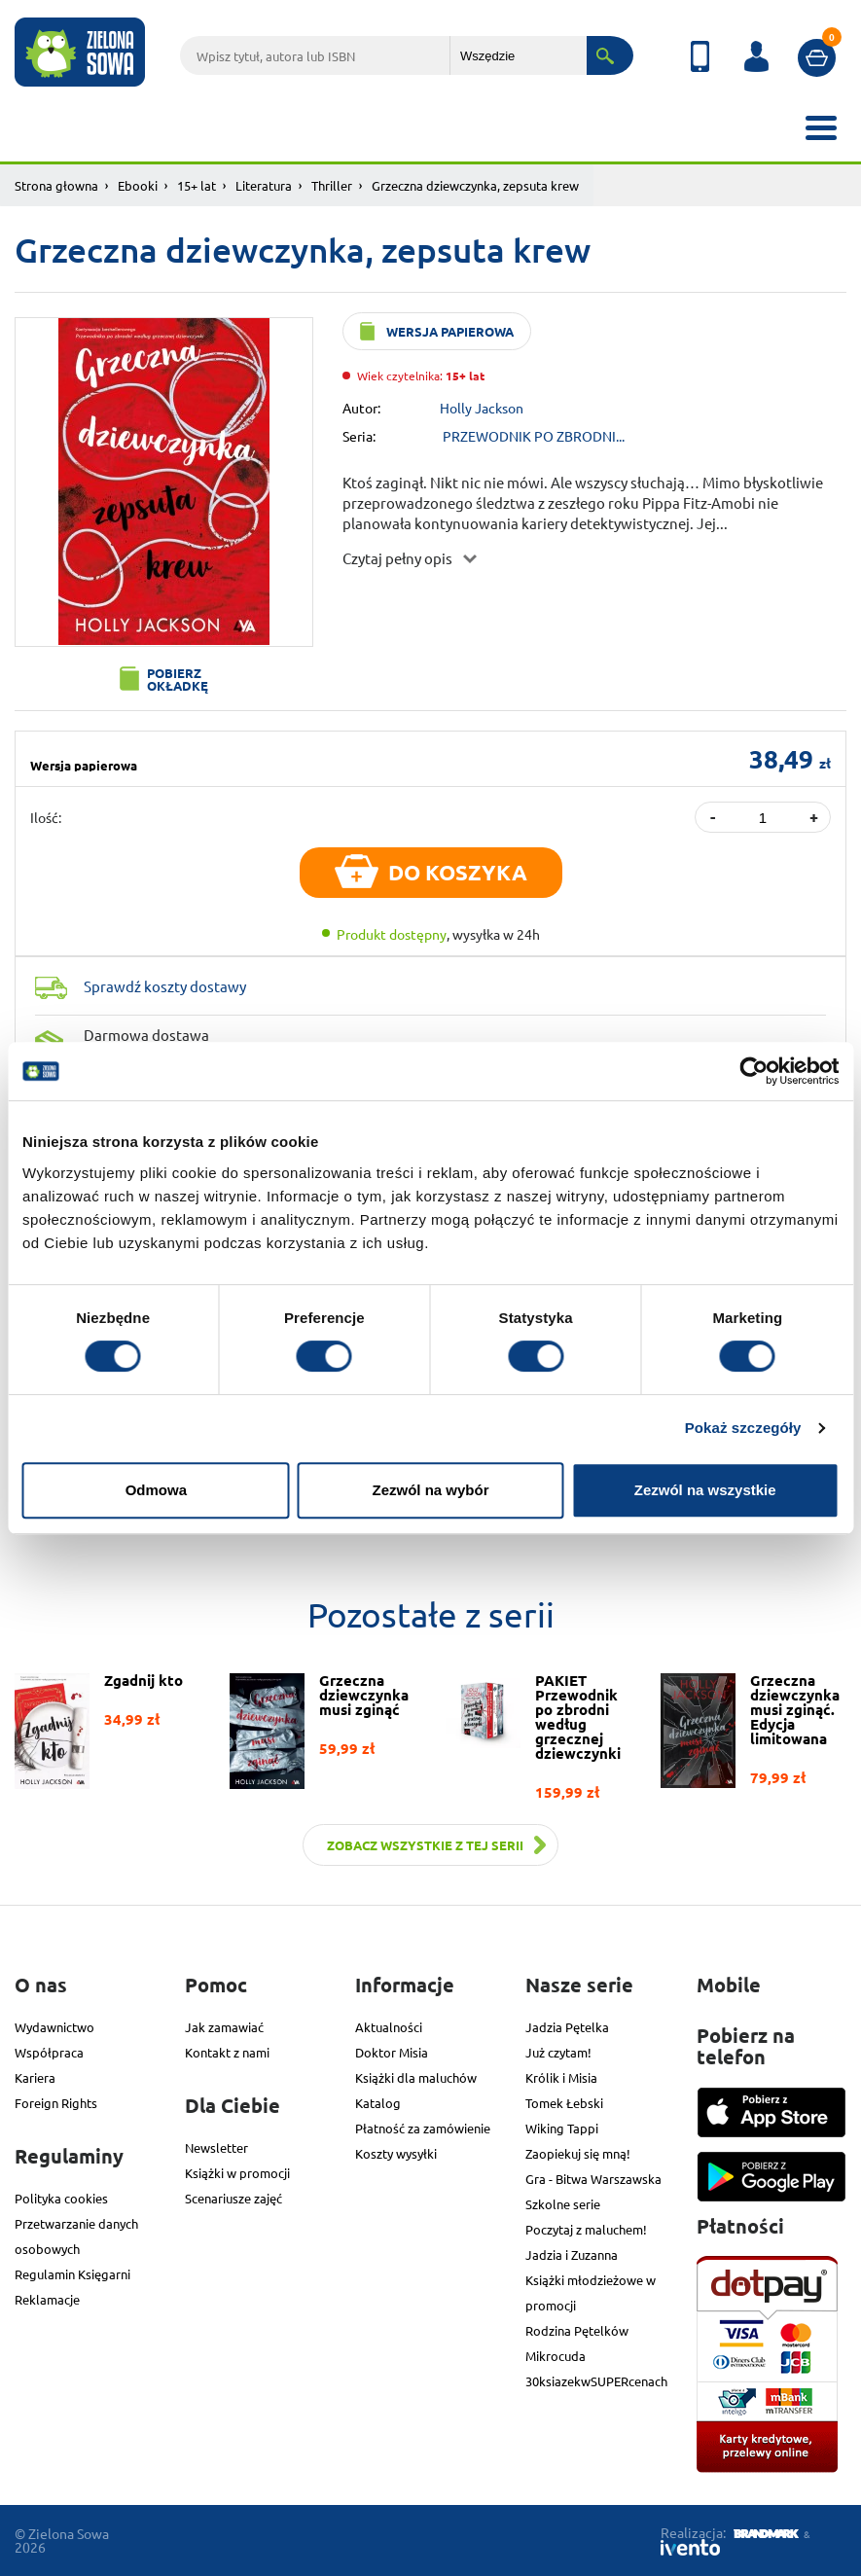 This screenshot has height=2576, width=861. What do you see at coordinates (156, 1490) in the screenshot?
I see `Odmowa` at bounding box center [156, 1490].